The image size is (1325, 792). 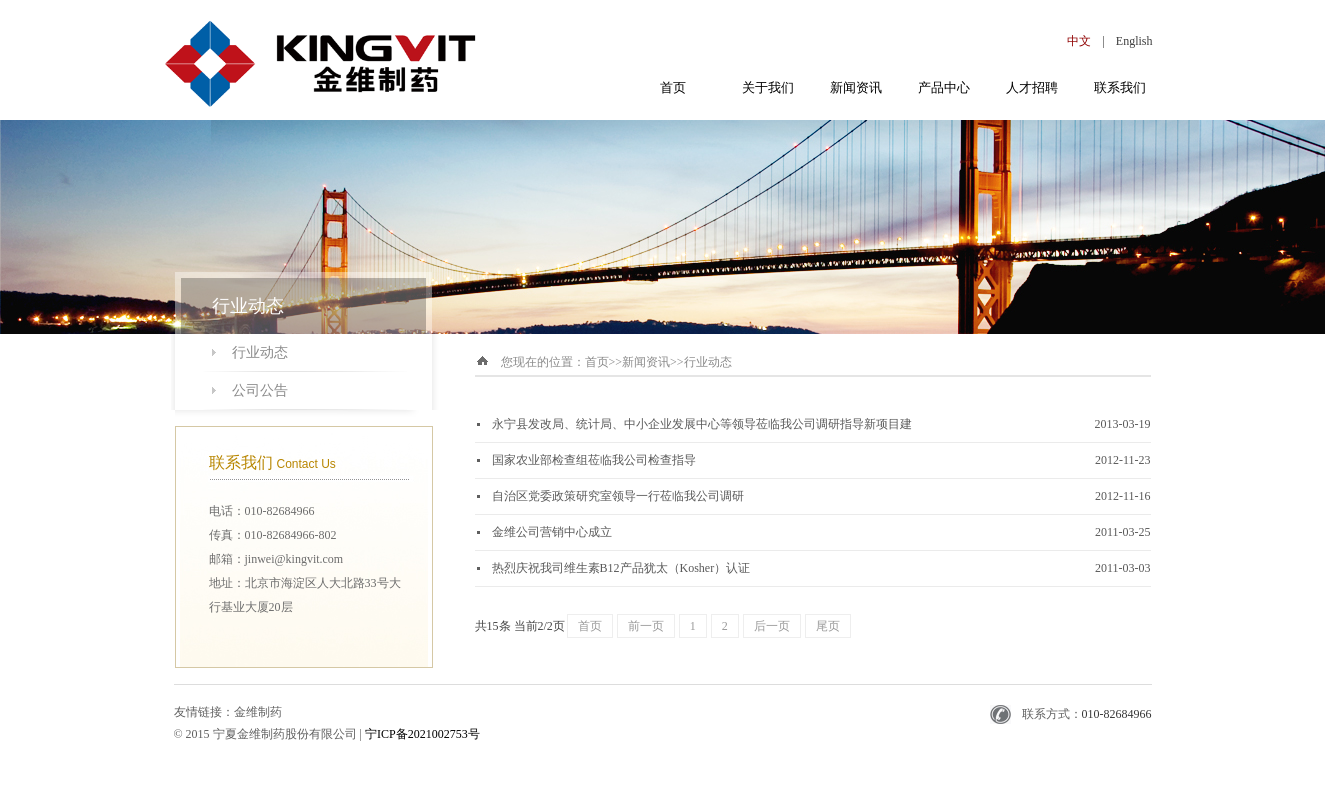 What do you see at coordinates (260, 390) in the screenshot?
I see `公司公告` at bounding box center [260, 390].